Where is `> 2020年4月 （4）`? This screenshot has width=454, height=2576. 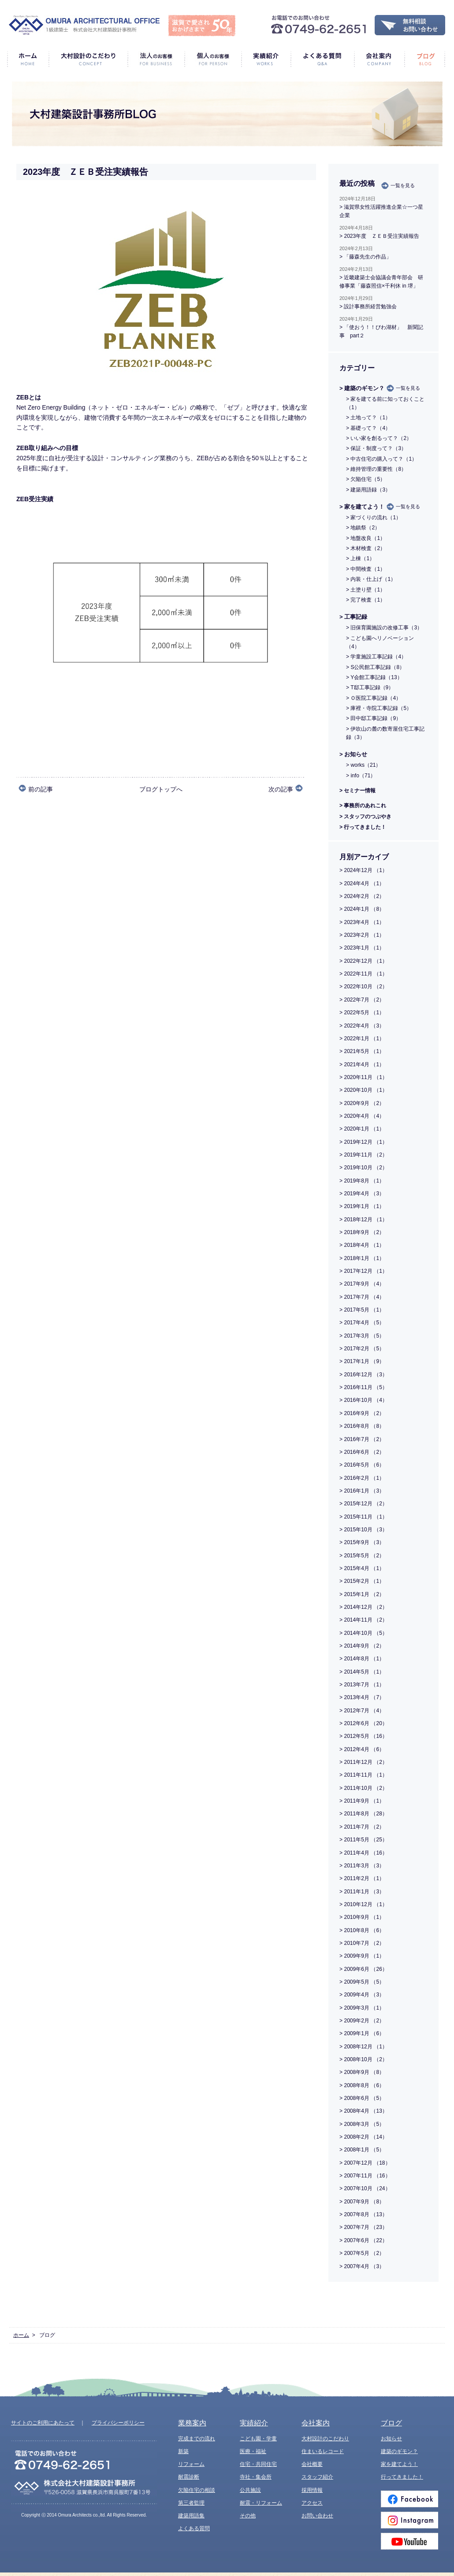
> 2020年4月 （4） is located at coordinates (361, 1116).